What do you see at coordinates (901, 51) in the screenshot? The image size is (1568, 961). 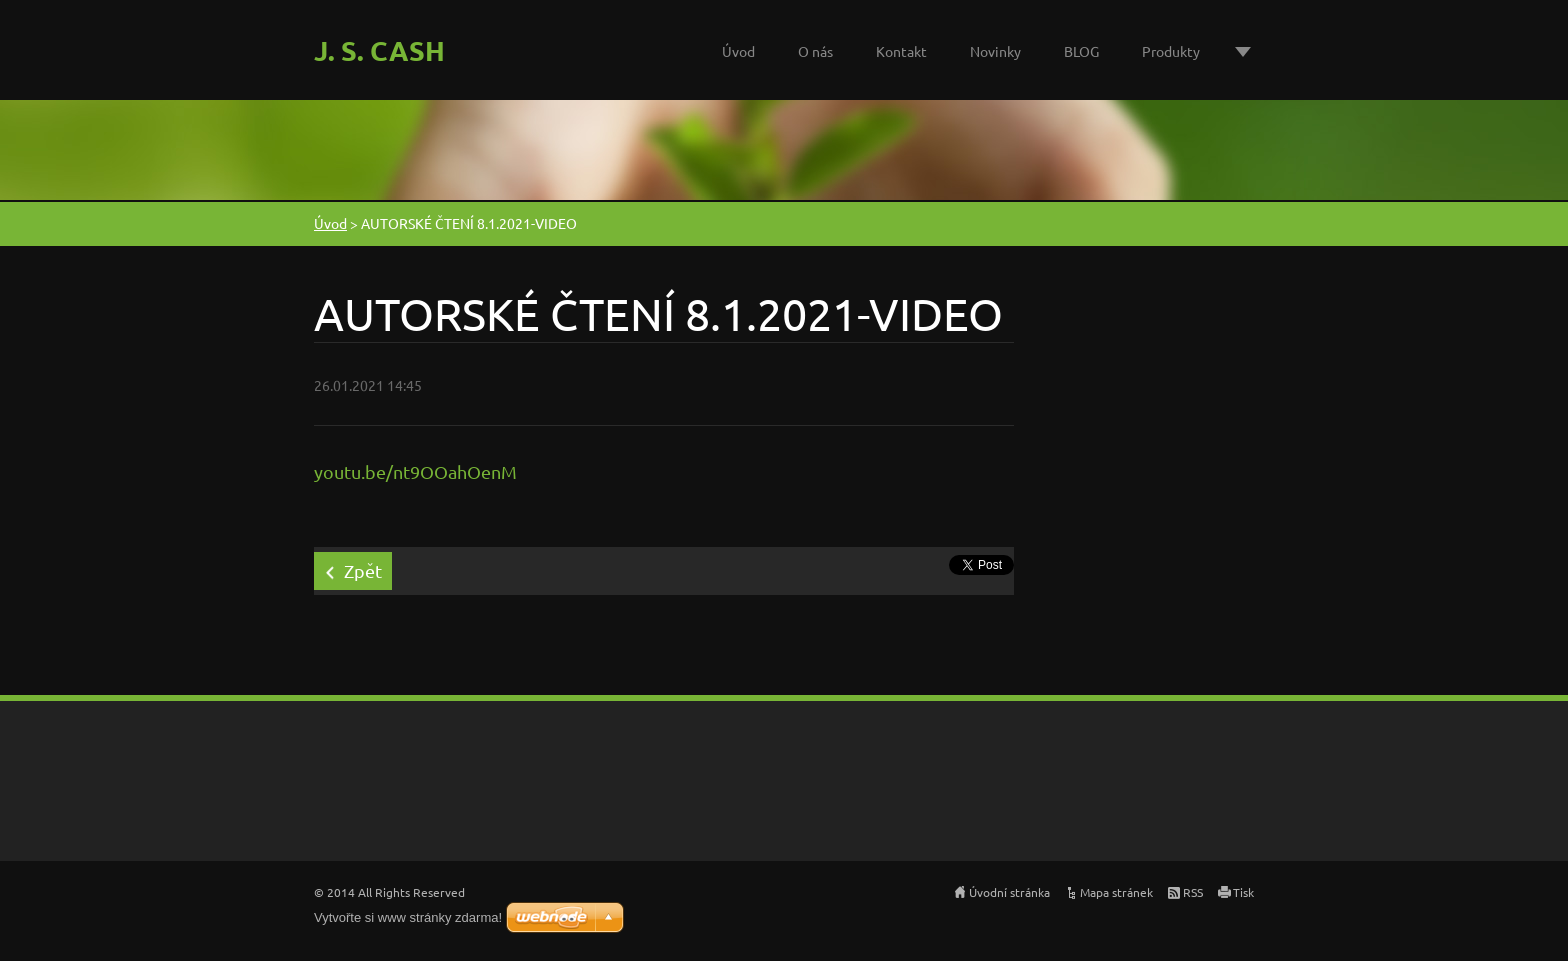 I see `Kontakt` at bounding box center [901, 51].